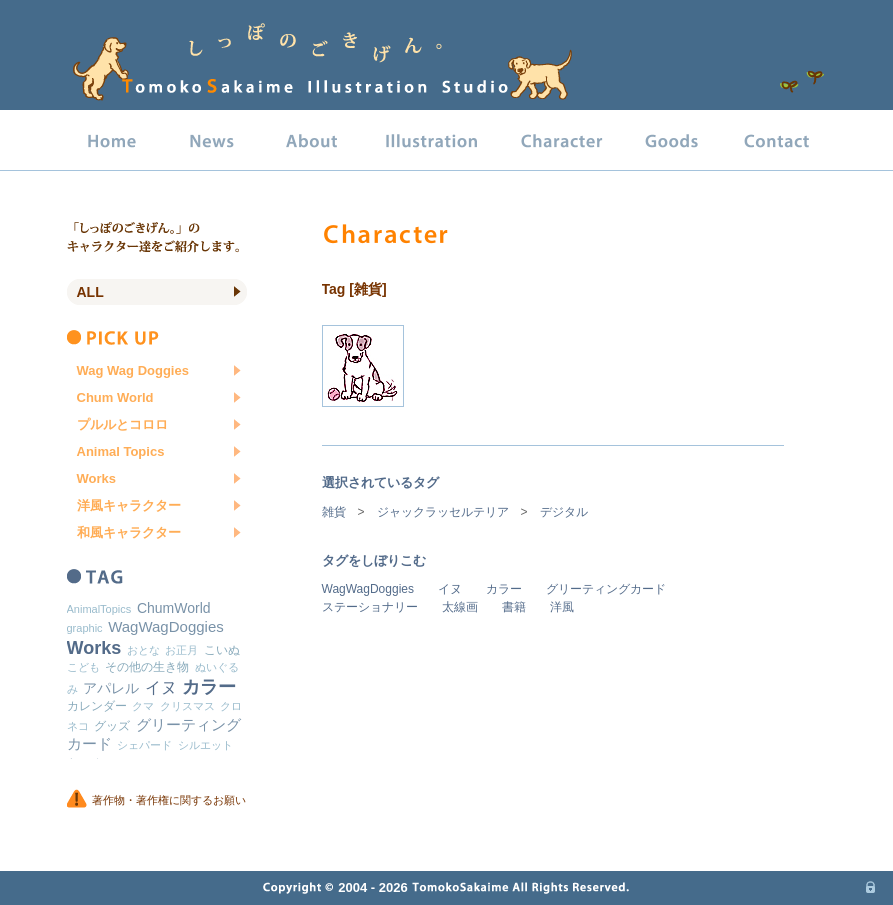  Describe the element at coordinates (143, 650) in the screenshot. I see `おとな` at that location.